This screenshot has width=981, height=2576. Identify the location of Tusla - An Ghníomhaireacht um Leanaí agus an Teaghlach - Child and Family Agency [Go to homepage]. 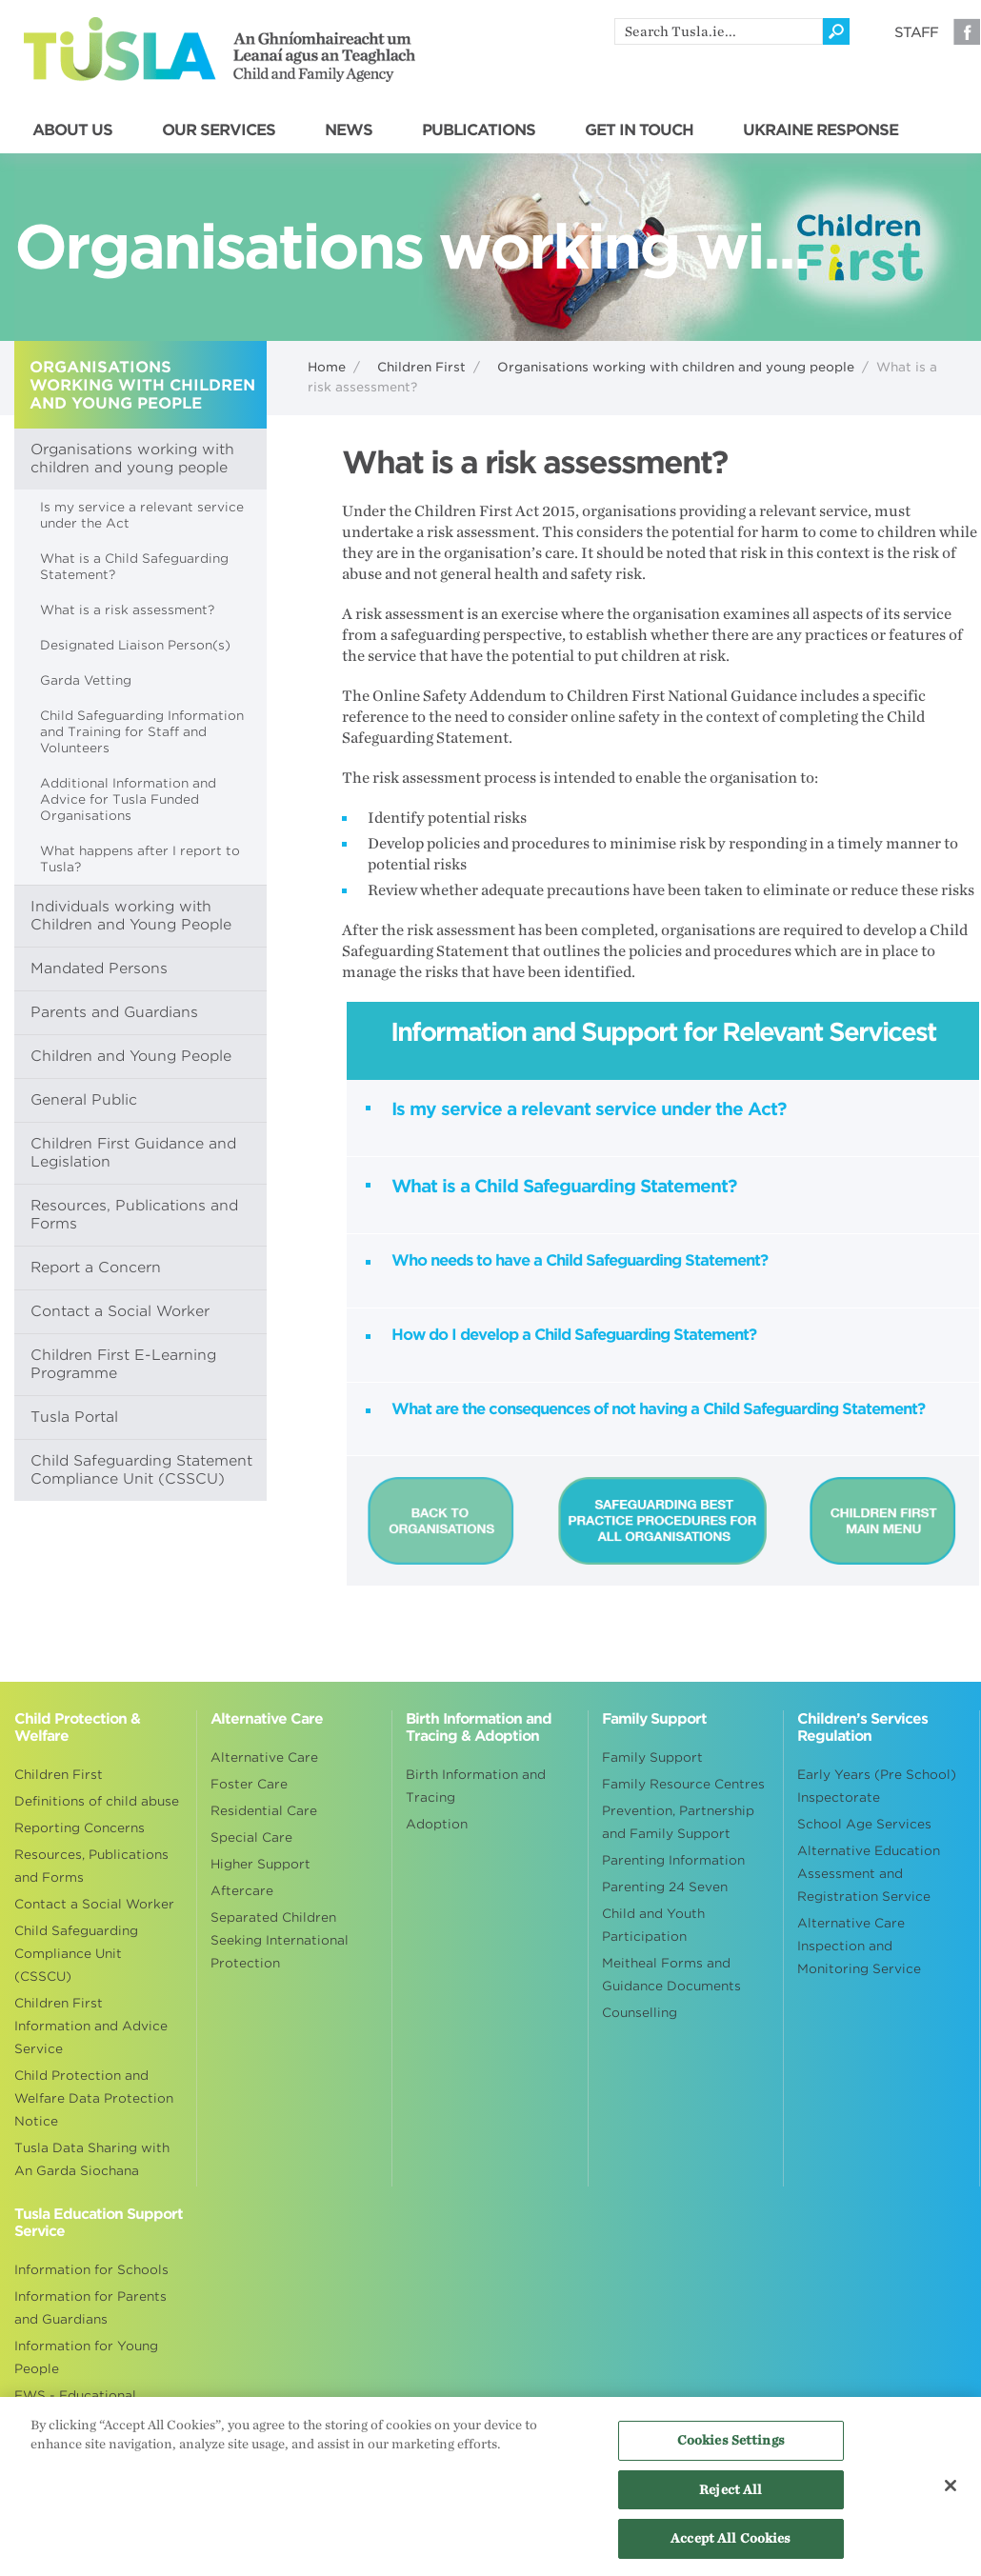
(219, 49).